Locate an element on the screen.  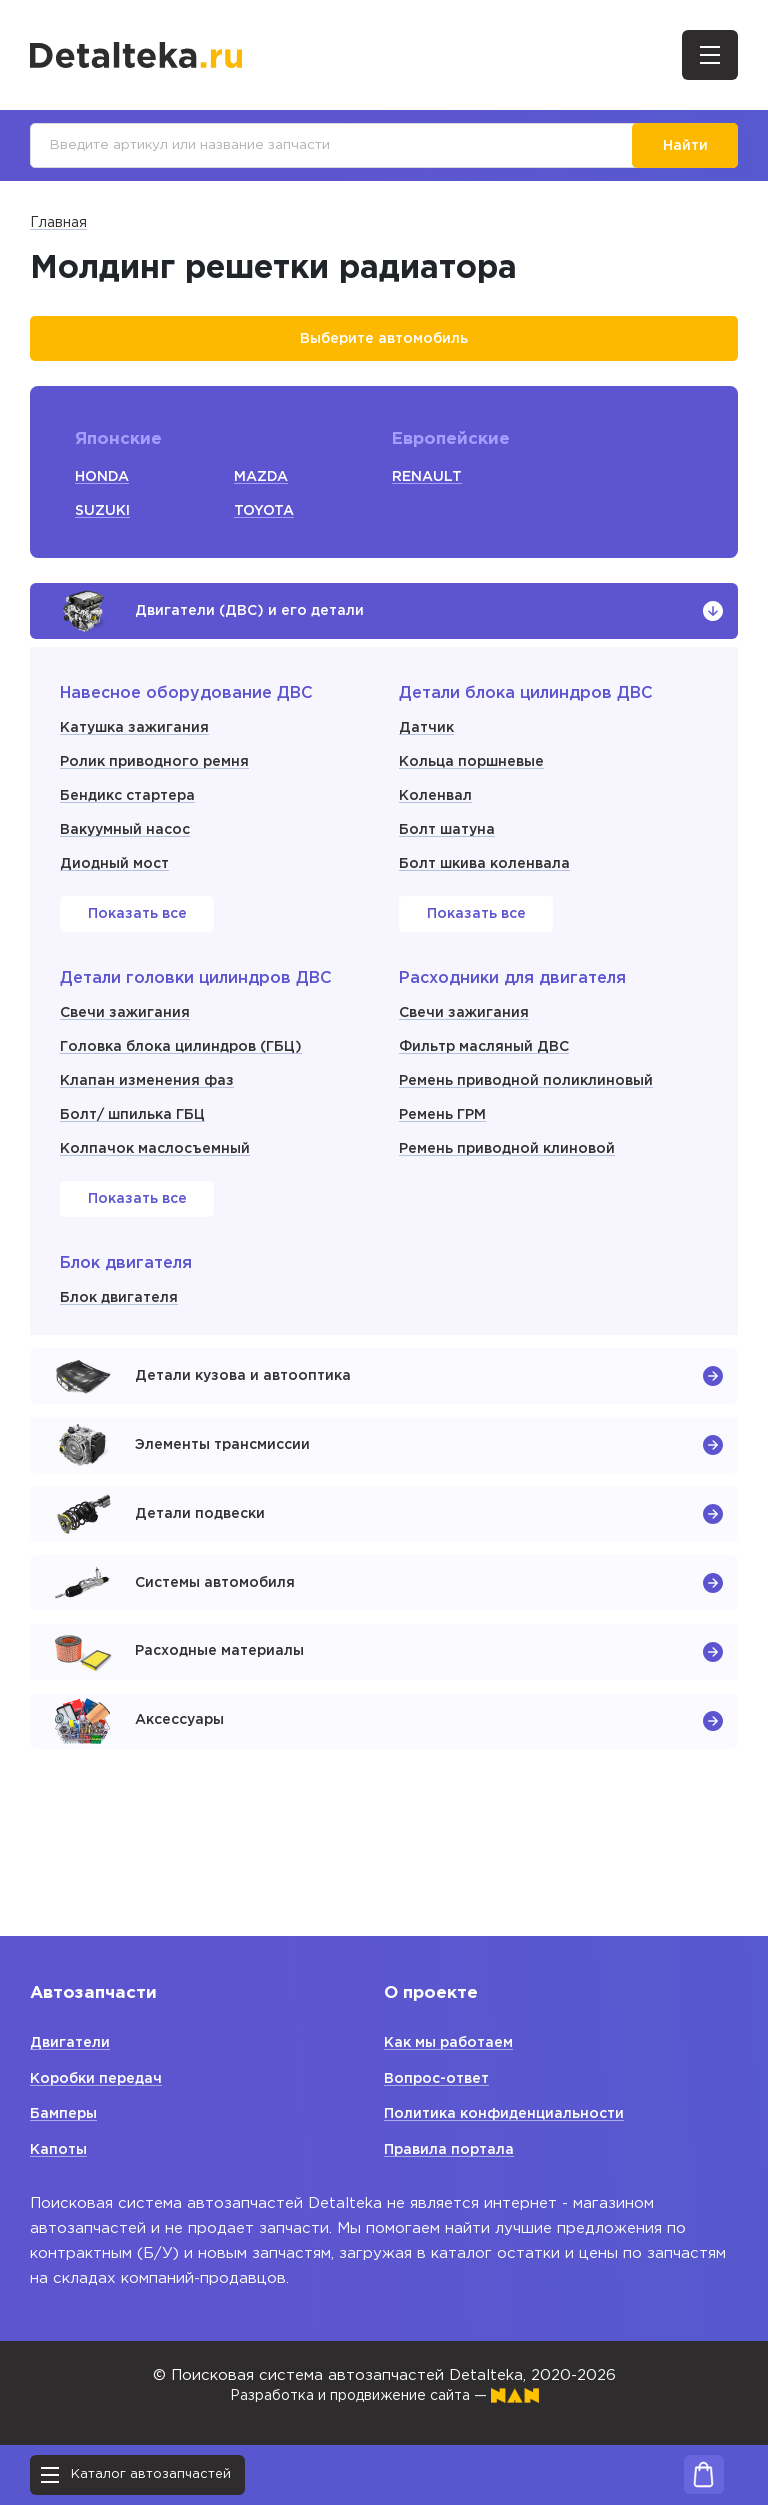
MAZDA is located at coordinates (263, 485).